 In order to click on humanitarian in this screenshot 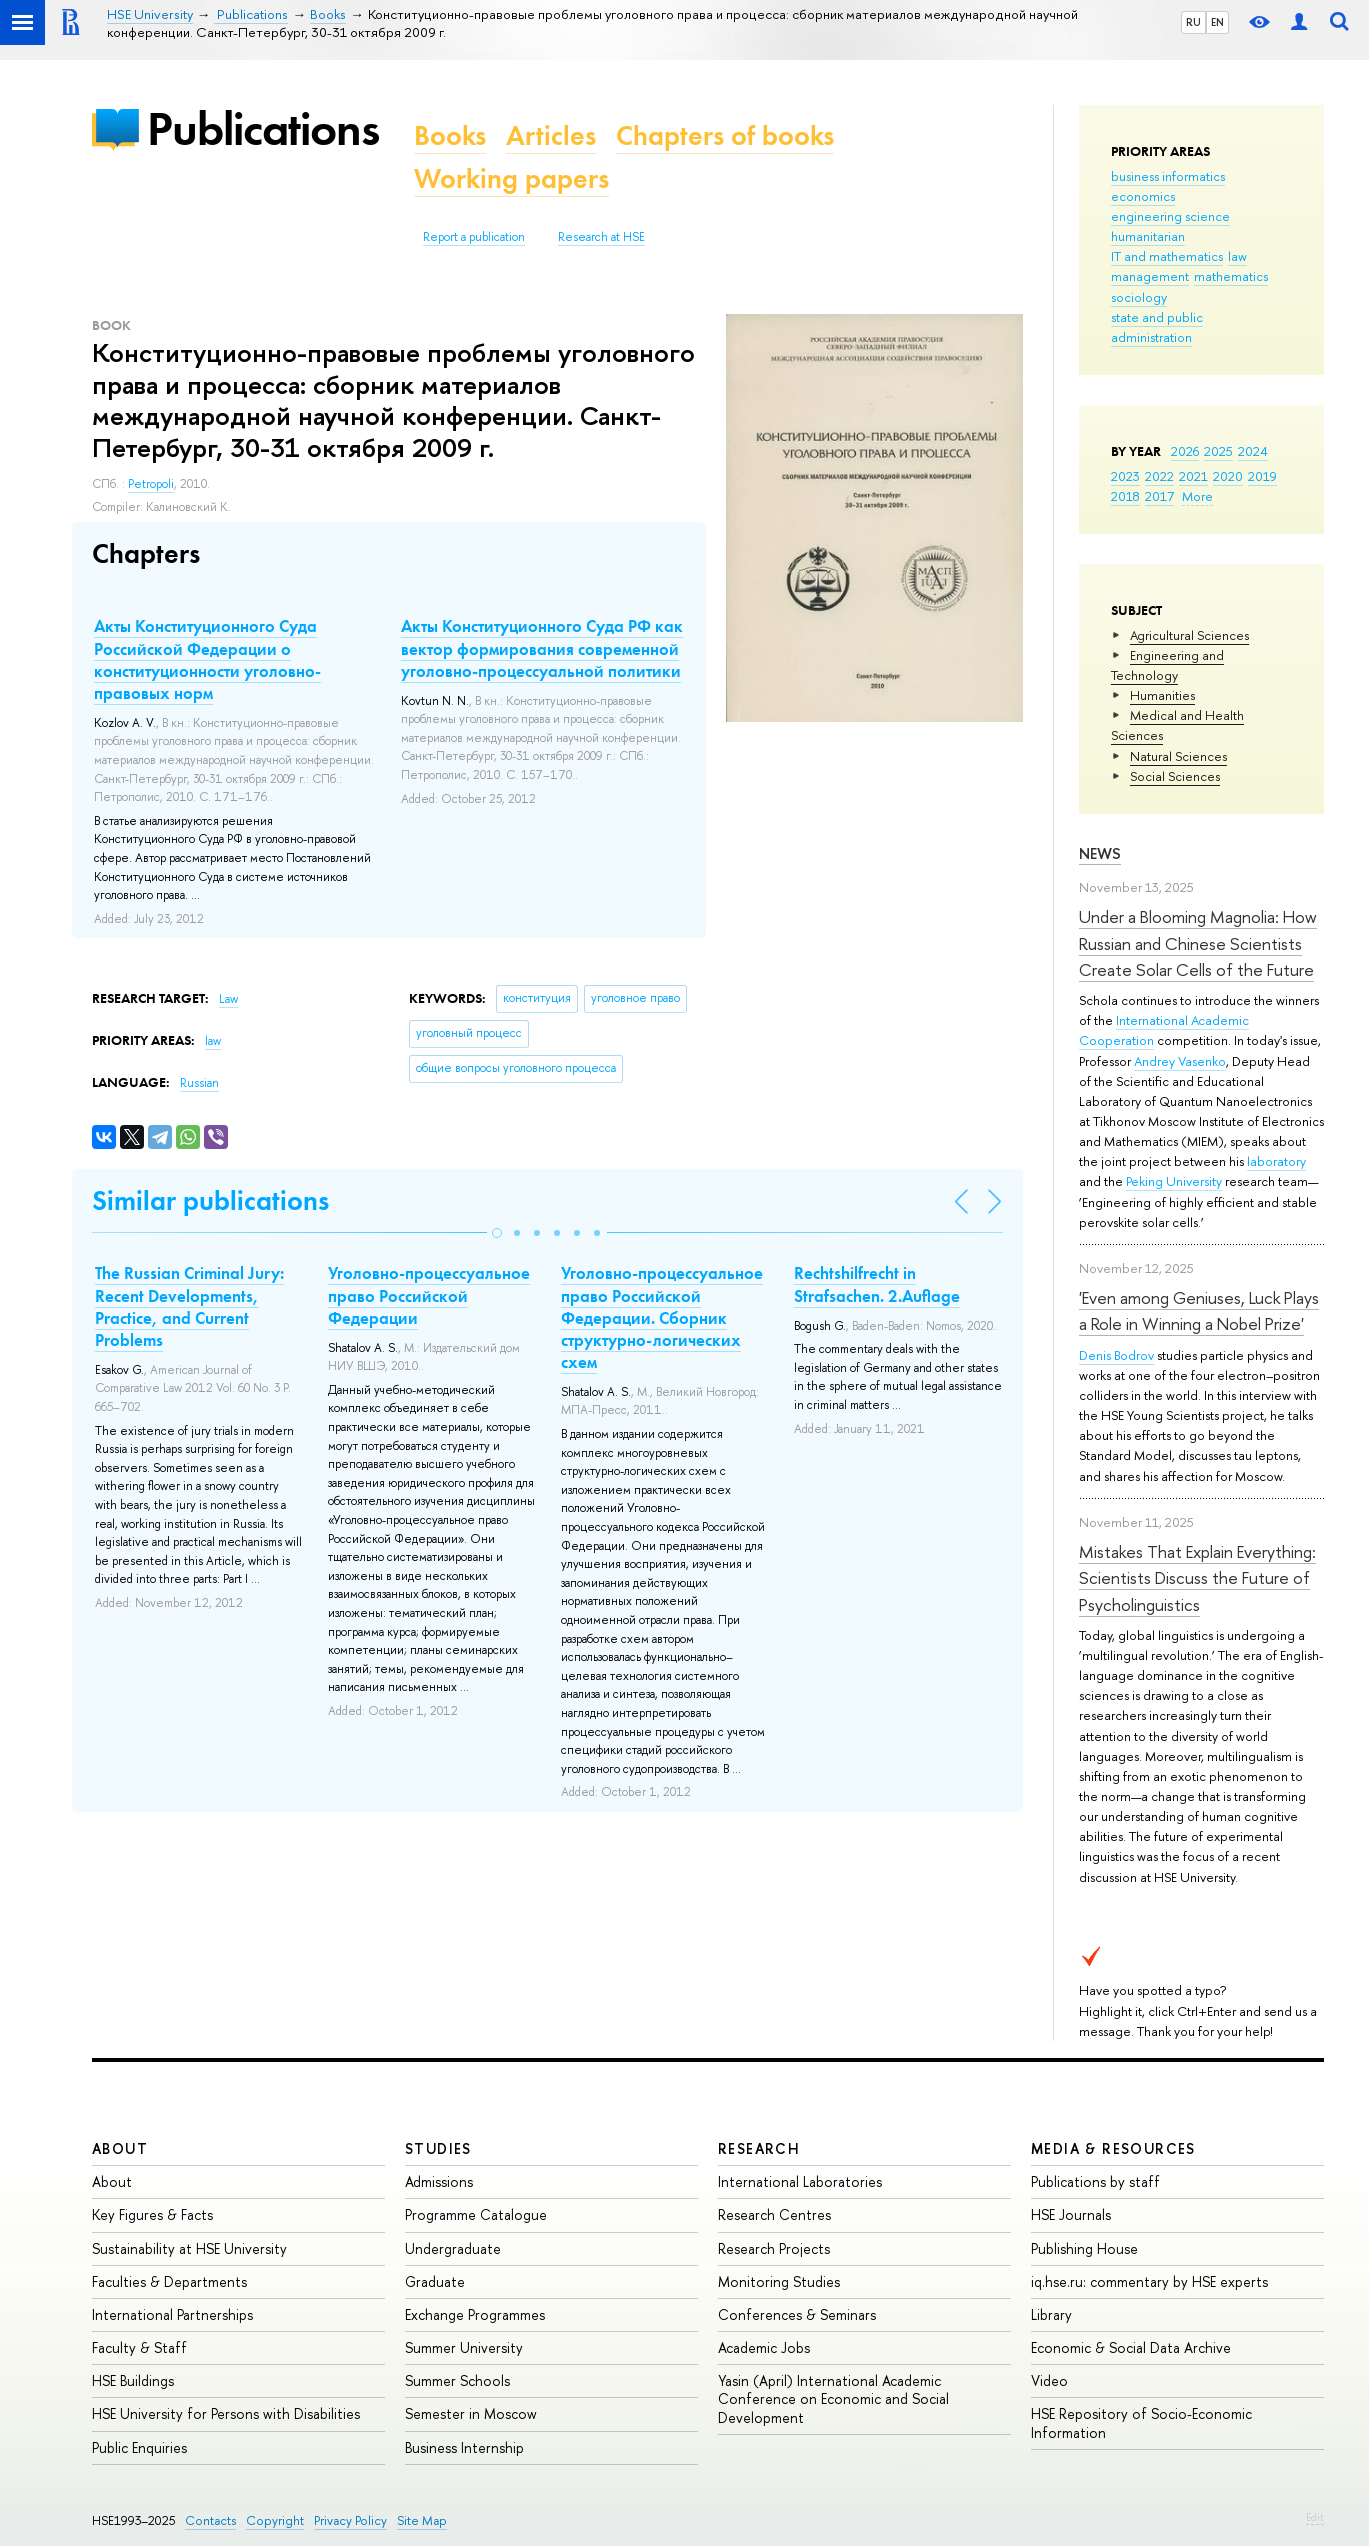, I will do `click(1148, 236)`.